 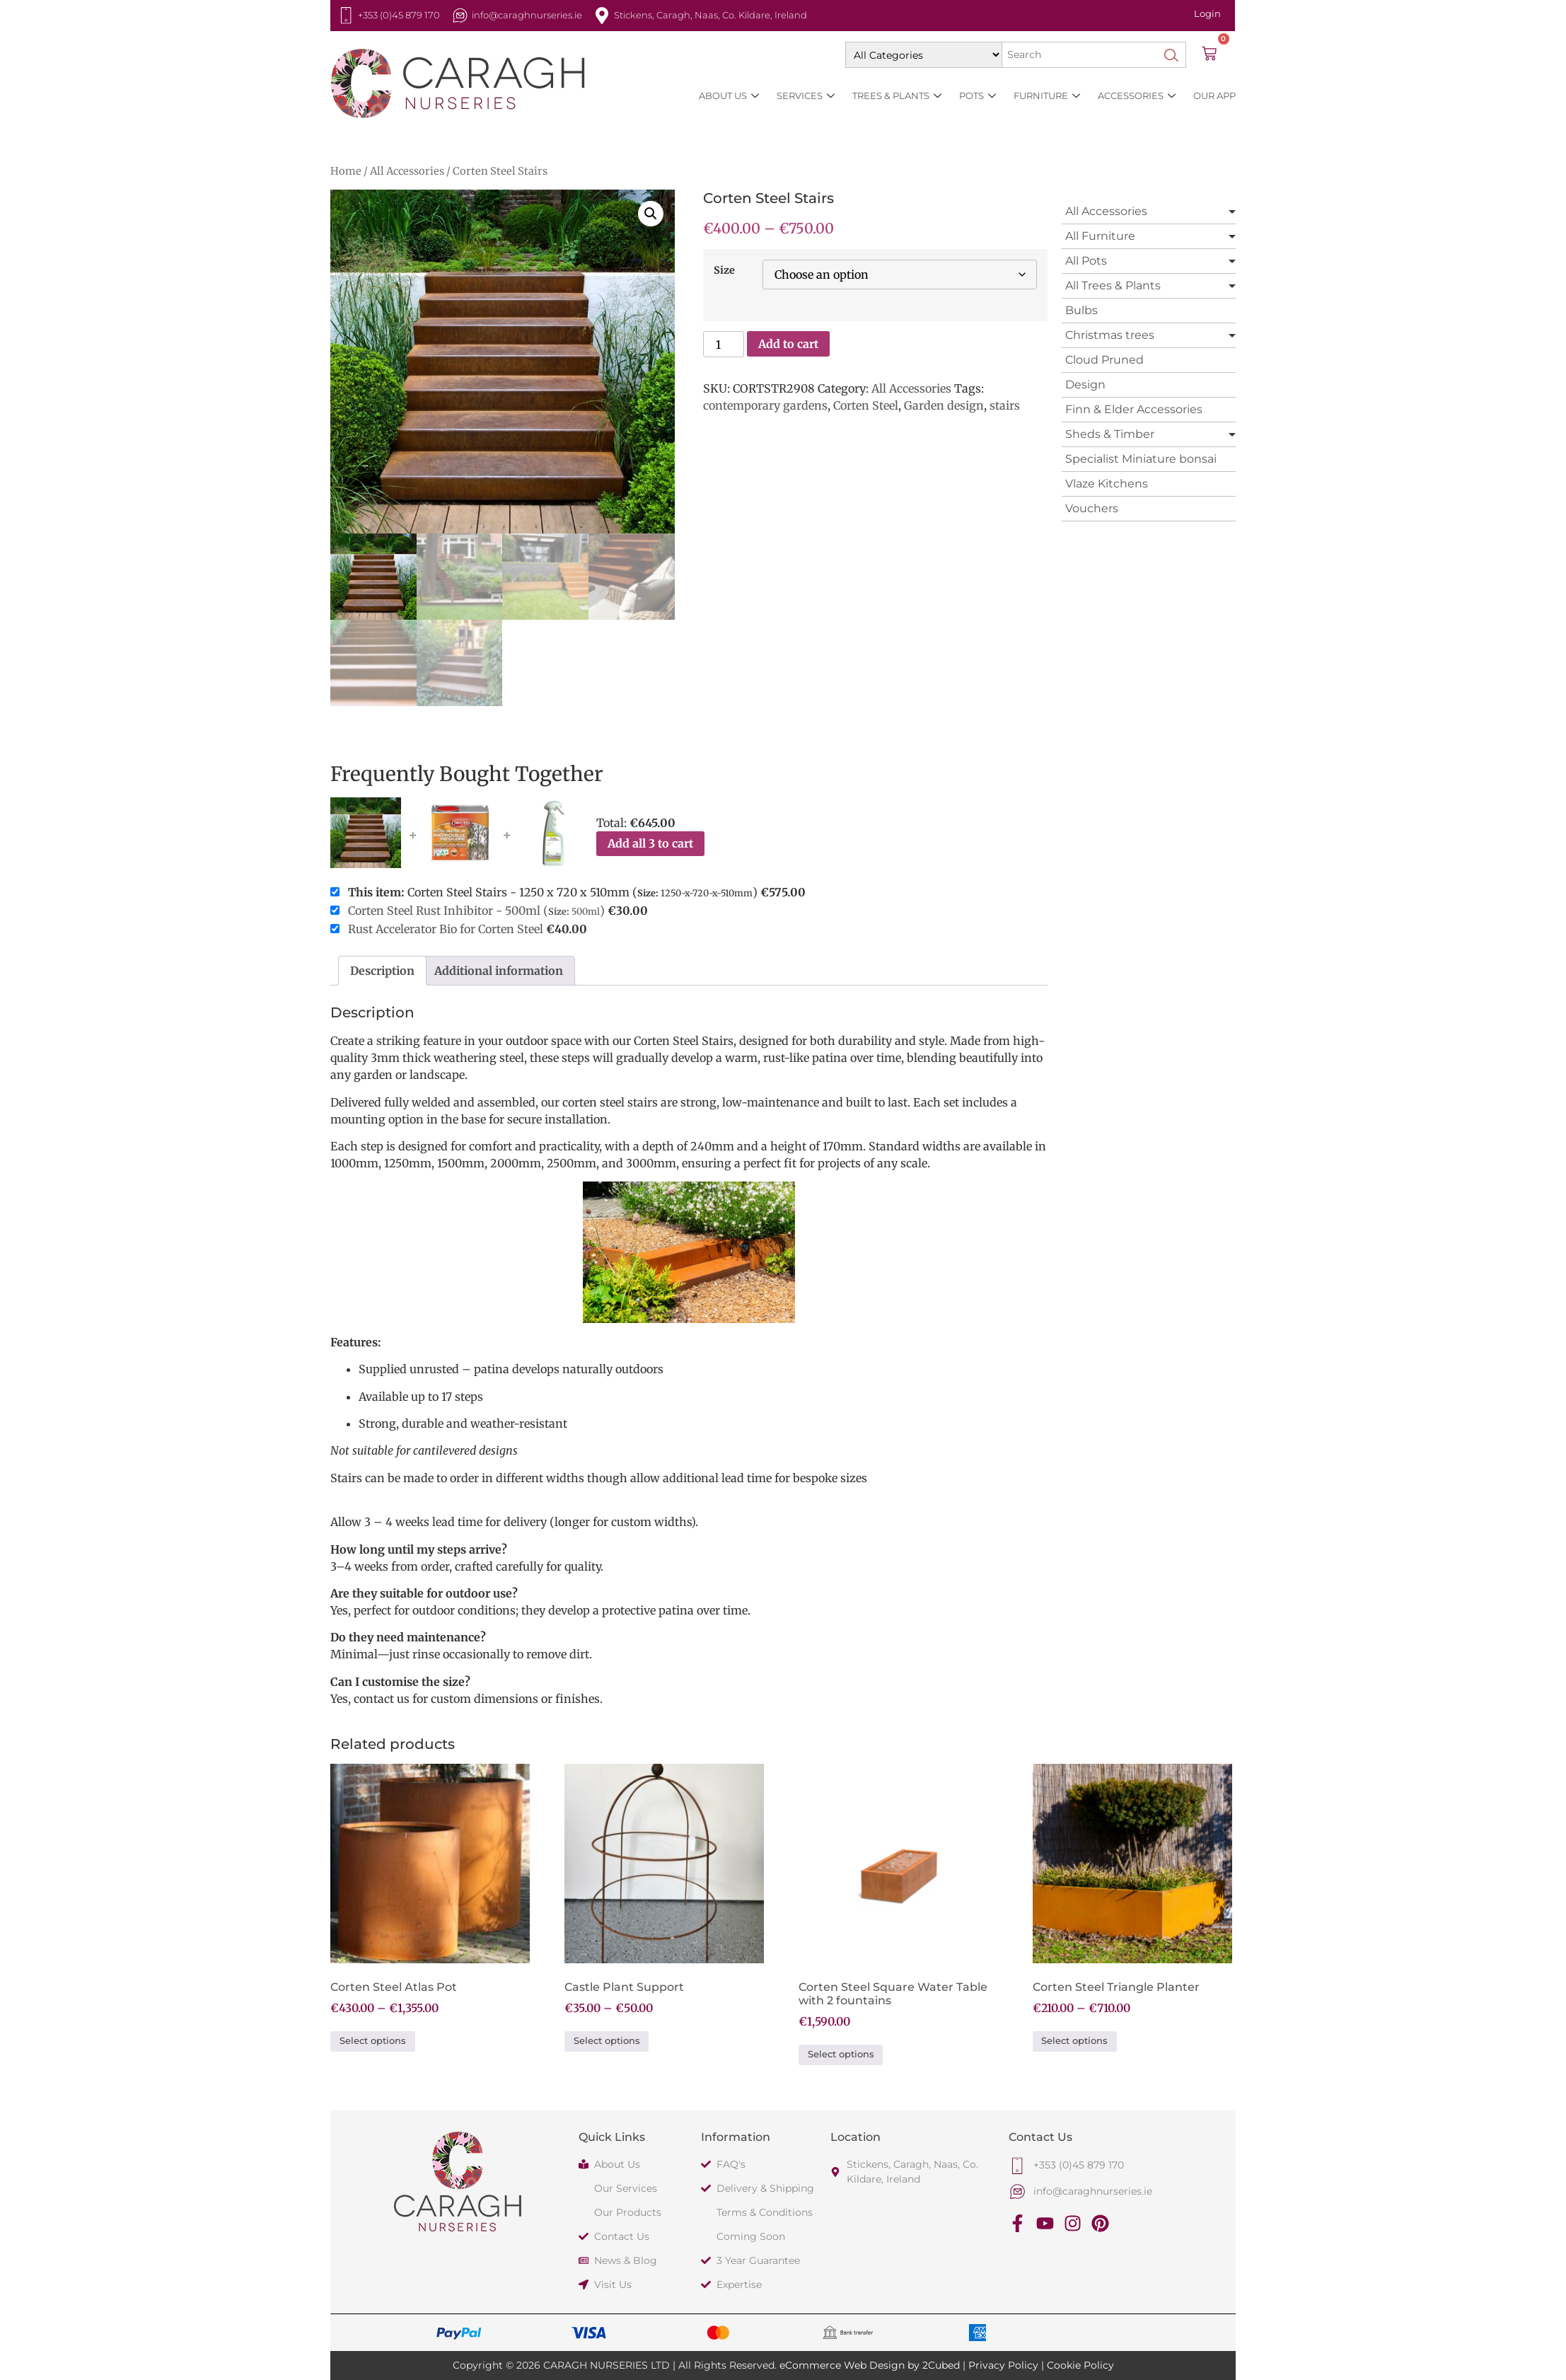 What do you see at coordinates (724, 270) in the screenshot?
I see `Size` at bounding box center [724, 270].